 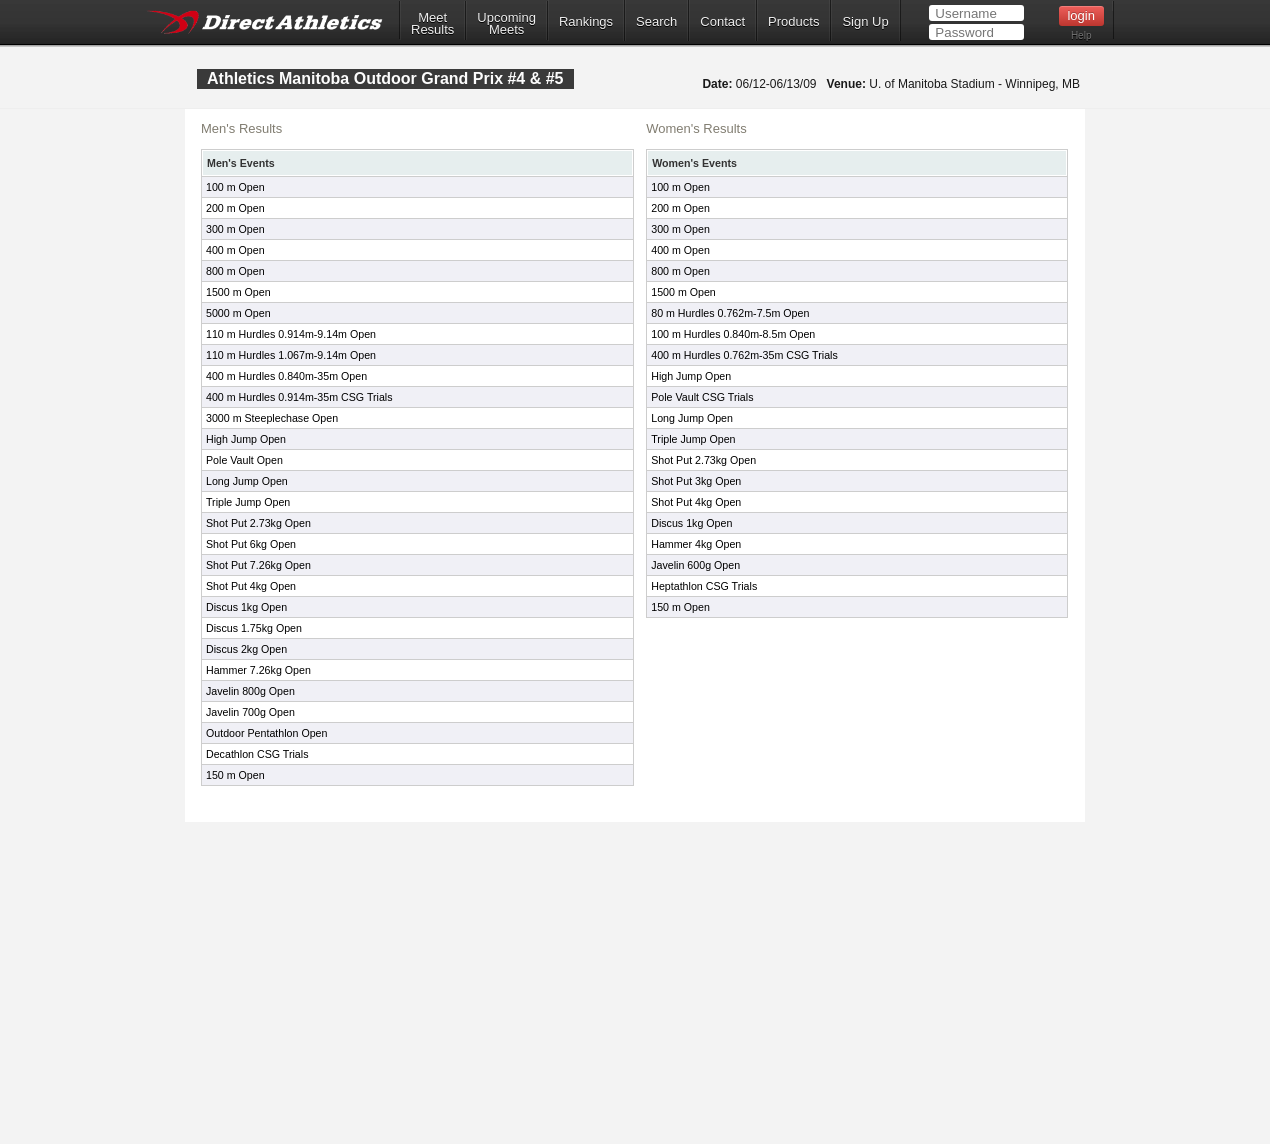 I want to click on Shot Put 4kg Open, so click(x=251, y=586).